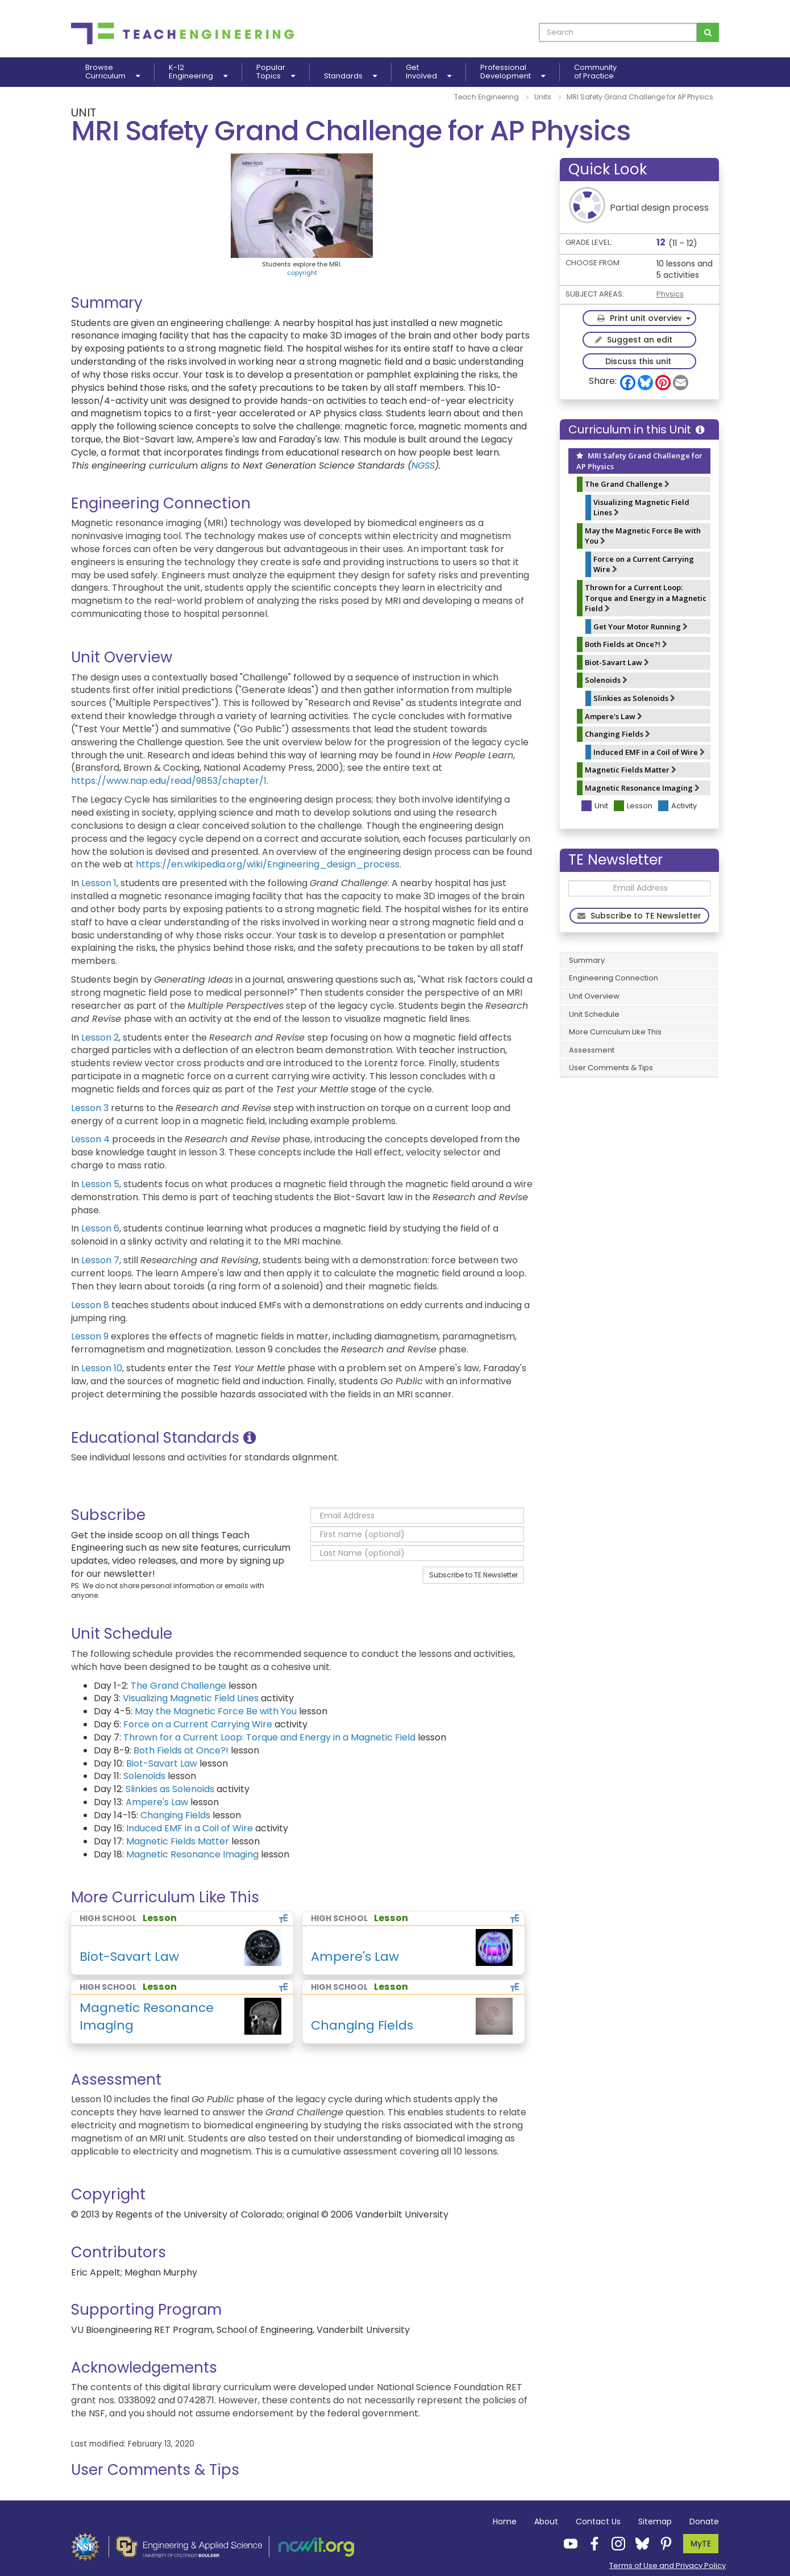  I want to click on Lesson 1, so click(99, 883).